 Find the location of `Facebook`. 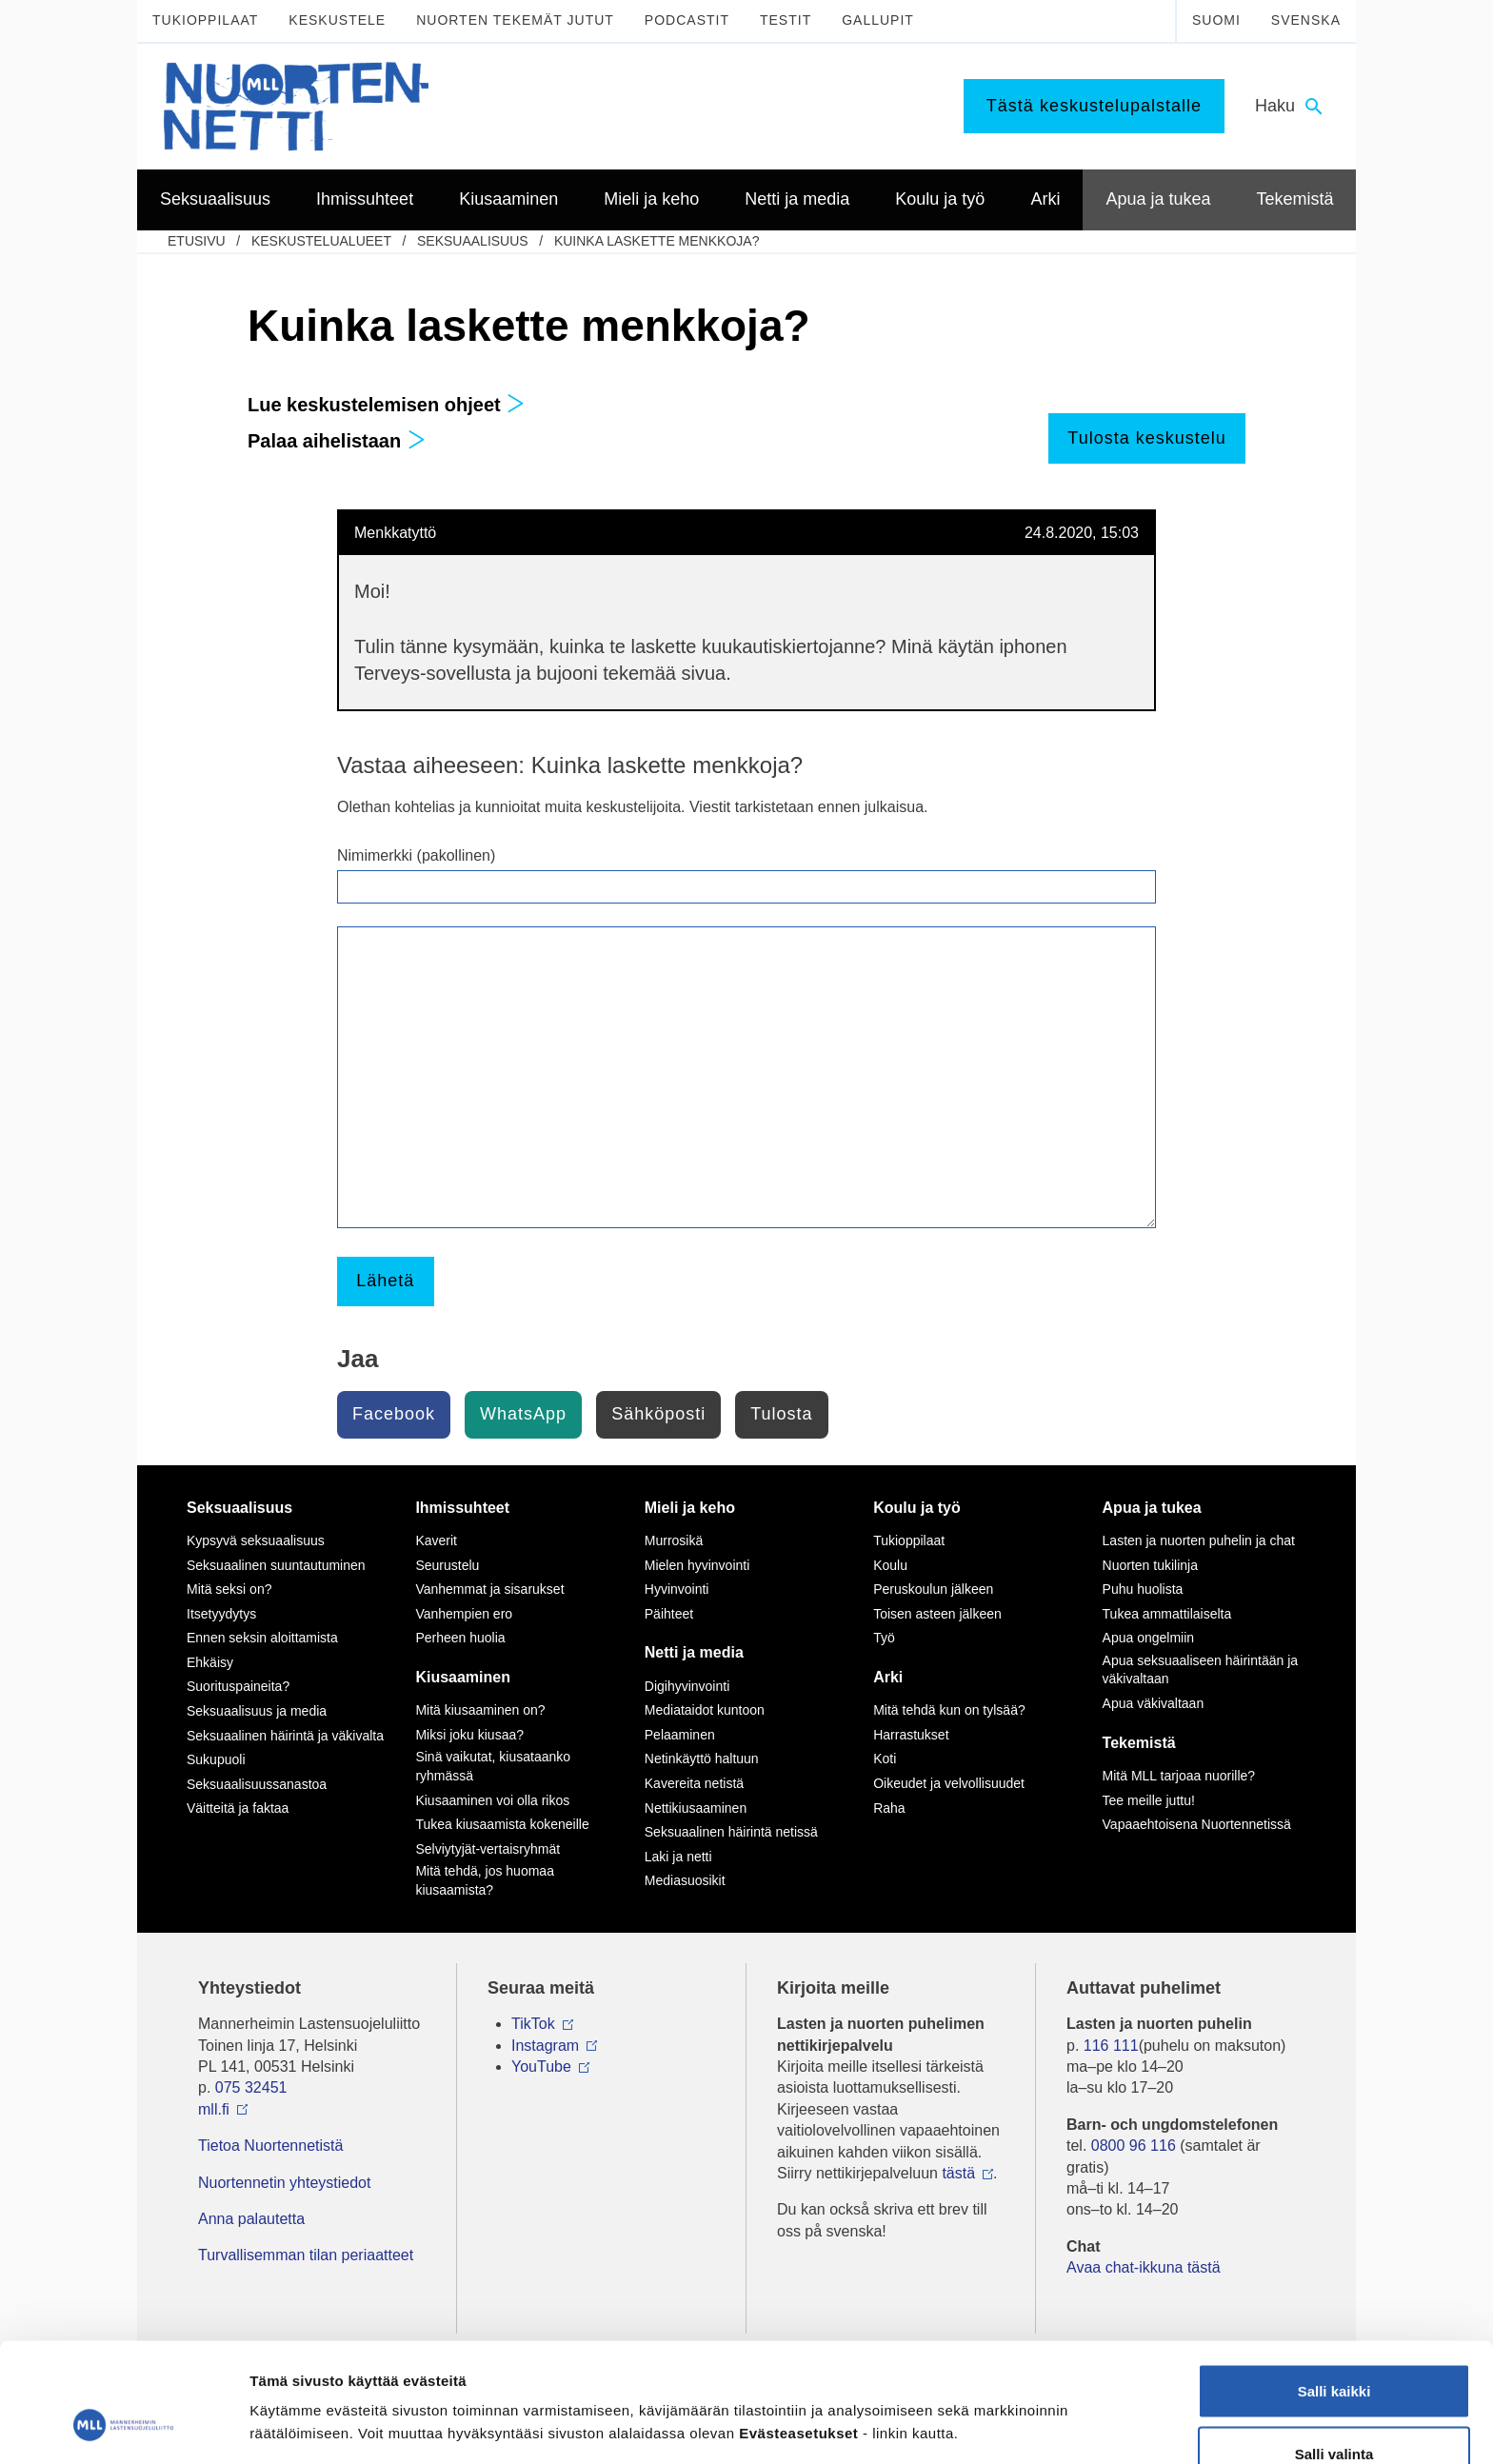

Facebook is located at coordinates (393, 1413).